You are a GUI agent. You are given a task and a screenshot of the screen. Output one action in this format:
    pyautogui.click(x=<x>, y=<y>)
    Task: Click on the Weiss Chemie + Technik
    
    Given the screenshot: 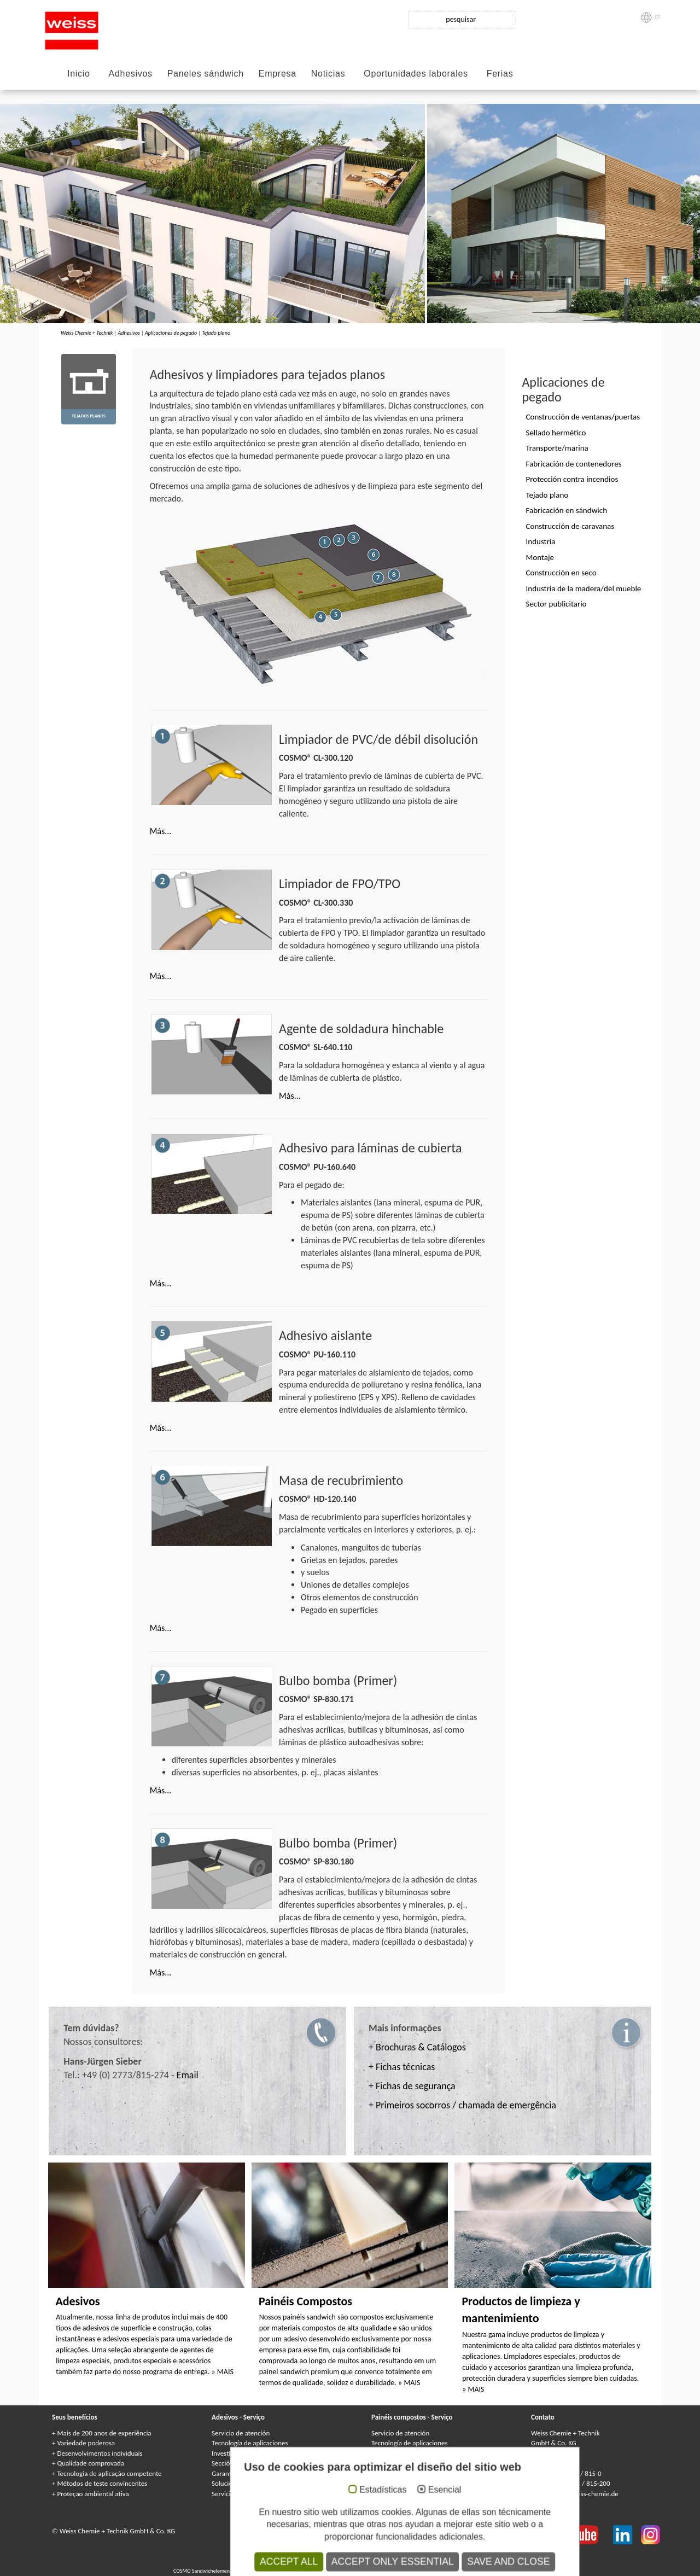 What is the action you would take?
    pyautogui.click(x=87, y=332)
    